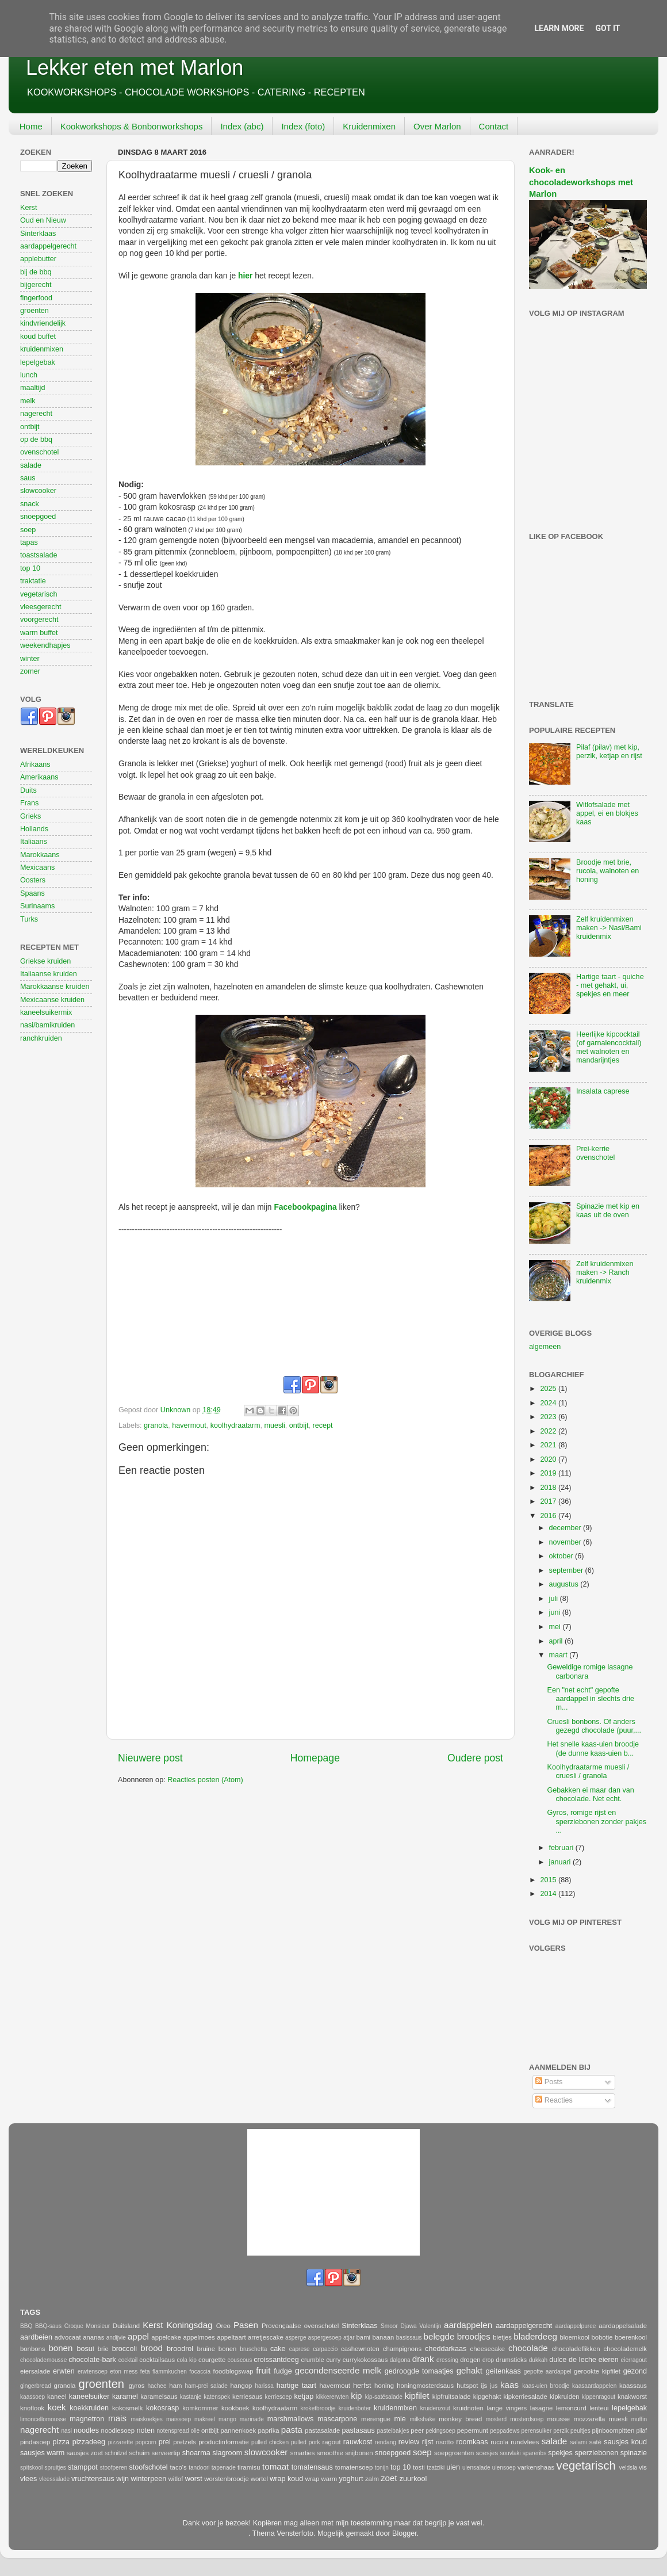 The height and width of the screenshot is (2576, 667). Describe the element at coordinates (304, 2396) in the screenshot. I see `ketjap` at that location.